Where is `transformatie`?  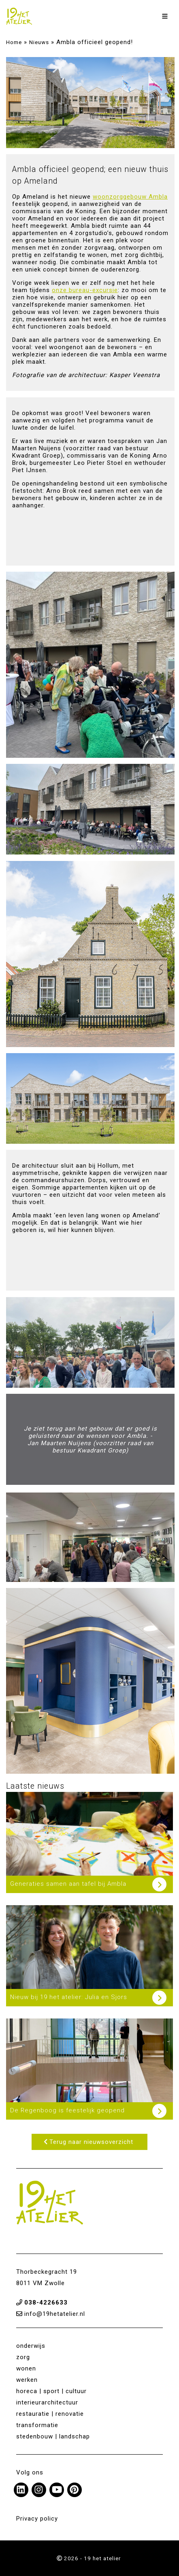
transformatie is located at coordinates (37, 2425).